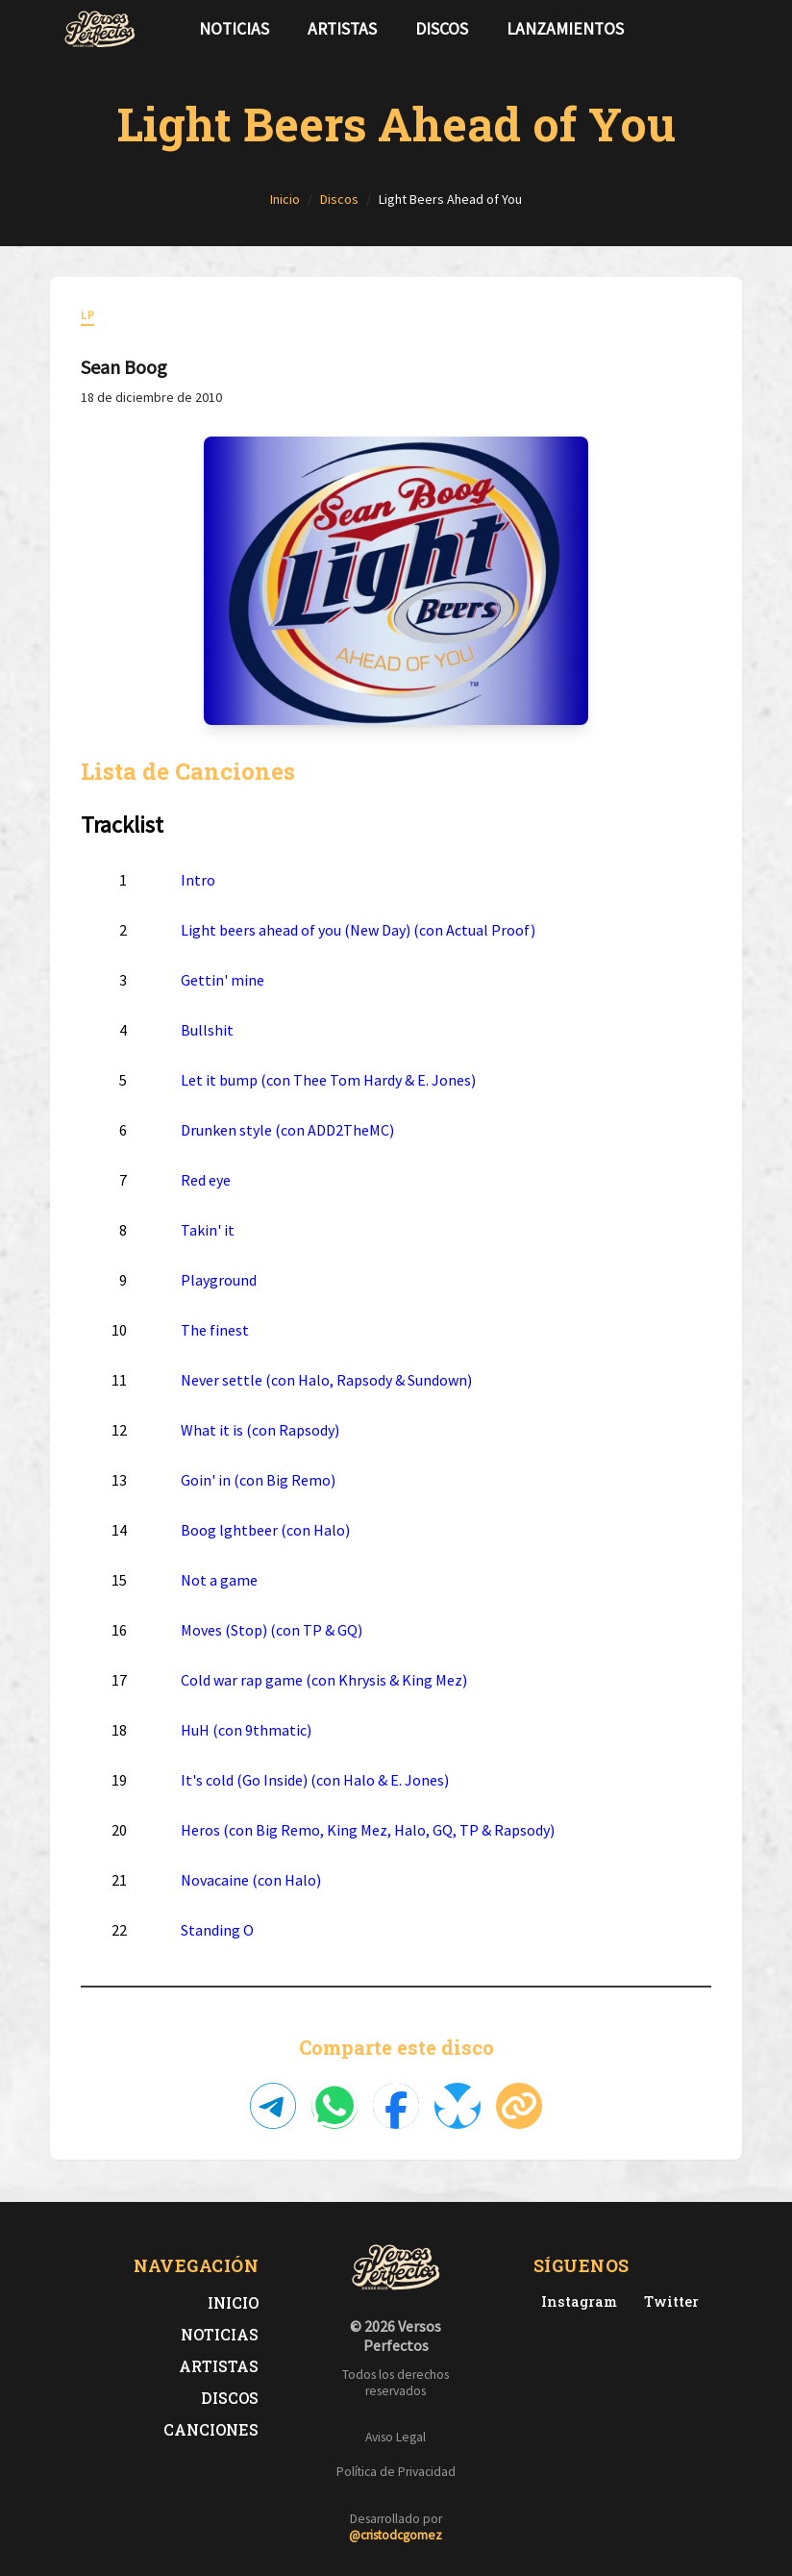 This screenshot has height=2576, width=792. Describe the element at coordinates (258, 1479) in the screenshot. I see `Goin' in (con Big Remo)` at that location.